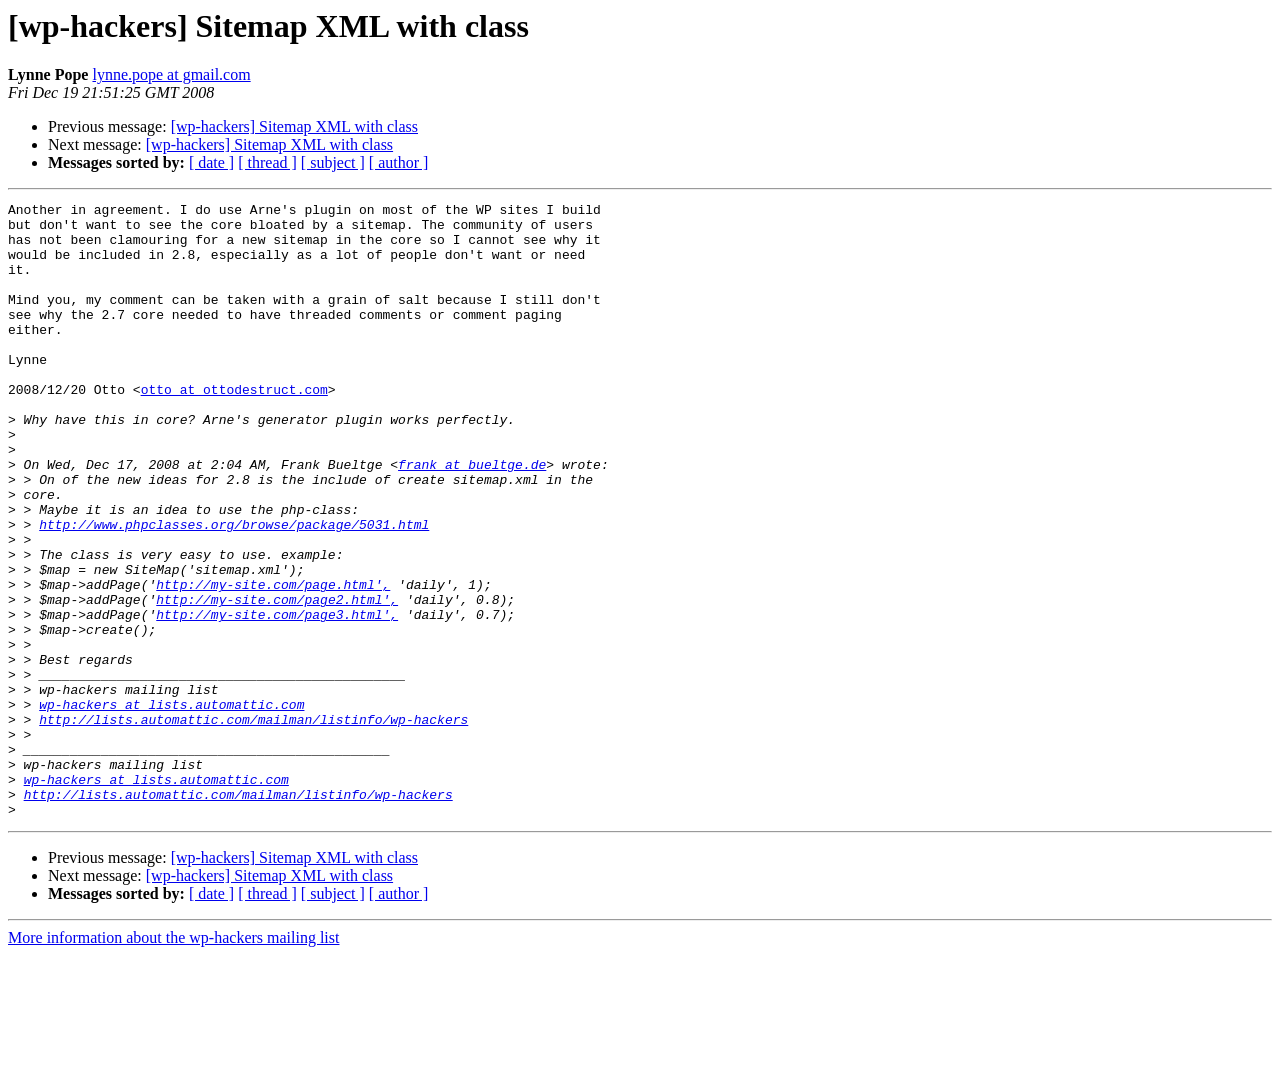 This screenshot has height=1078, width=1280. What do you see at coordinates (211, 162) in the screenshot?
I see `[ date ]` at bounding box center [211, 162].